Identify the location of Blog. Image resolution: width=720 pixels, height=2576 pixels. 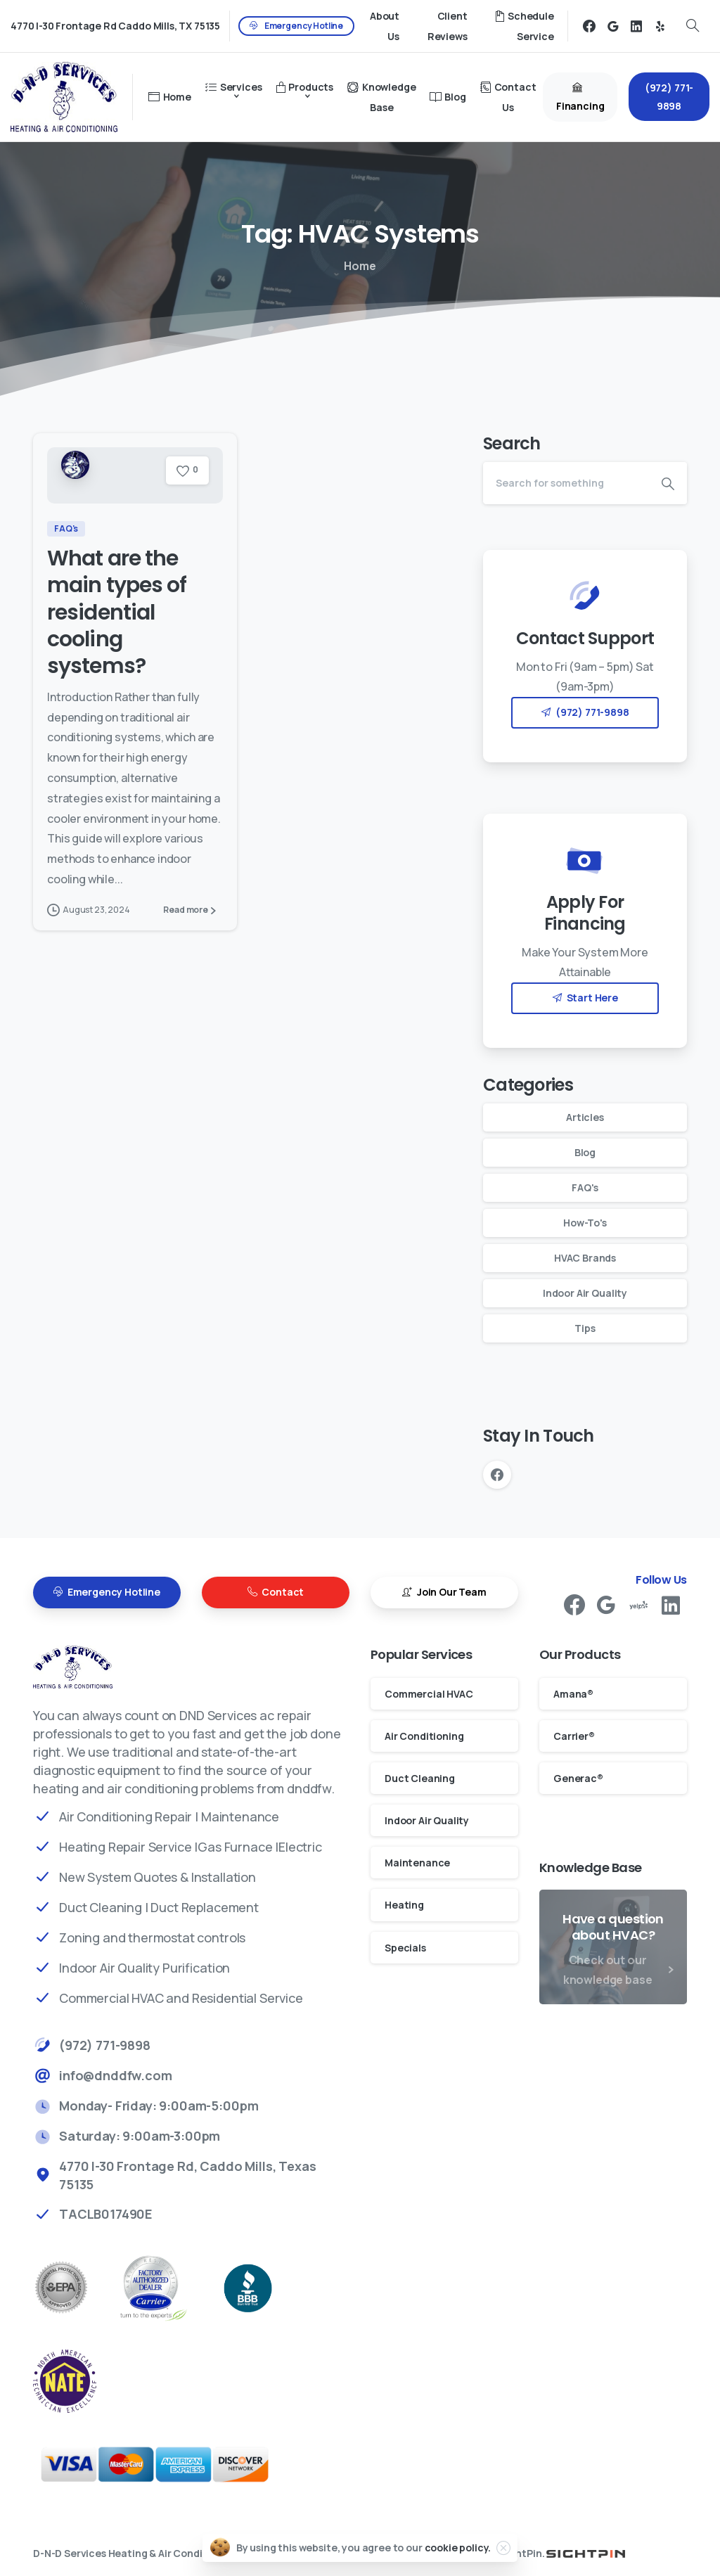
(585, 1152).